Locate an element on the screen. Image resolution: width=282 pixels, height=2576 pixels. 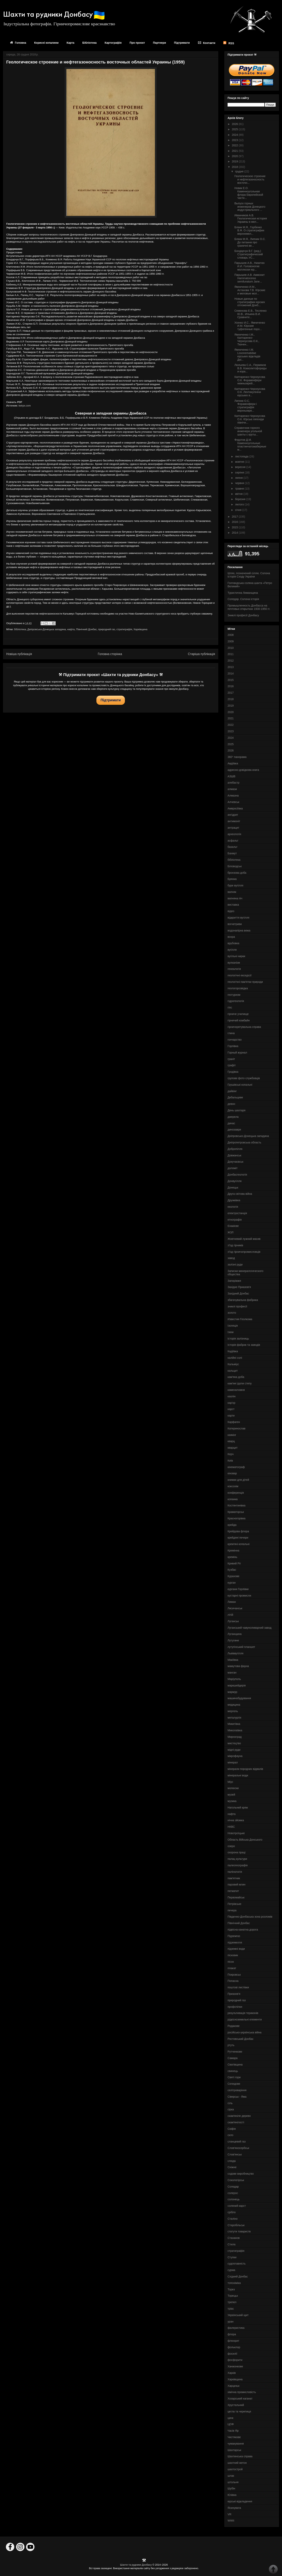
каякінг is located at coordinates (232, 1434).